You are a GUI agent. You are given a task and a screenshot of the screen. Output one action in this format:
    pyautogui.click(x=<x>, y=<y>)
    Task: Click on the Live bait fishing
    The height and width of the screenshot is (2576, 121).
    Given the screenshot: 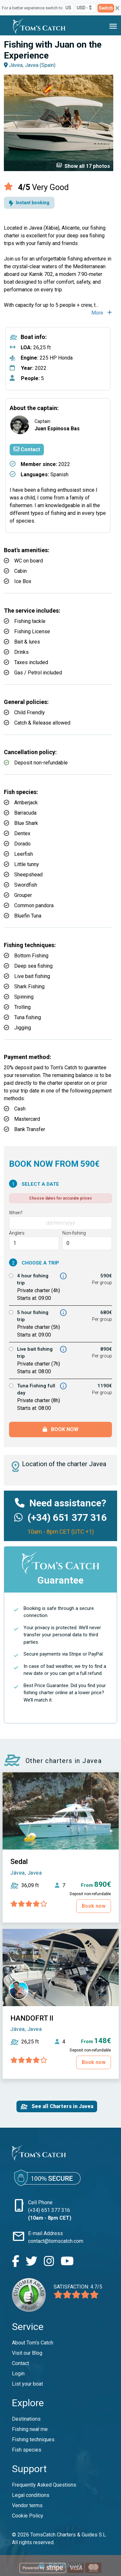 What is the action you would take?
    pyautogui.click(x=32, y=976)
    